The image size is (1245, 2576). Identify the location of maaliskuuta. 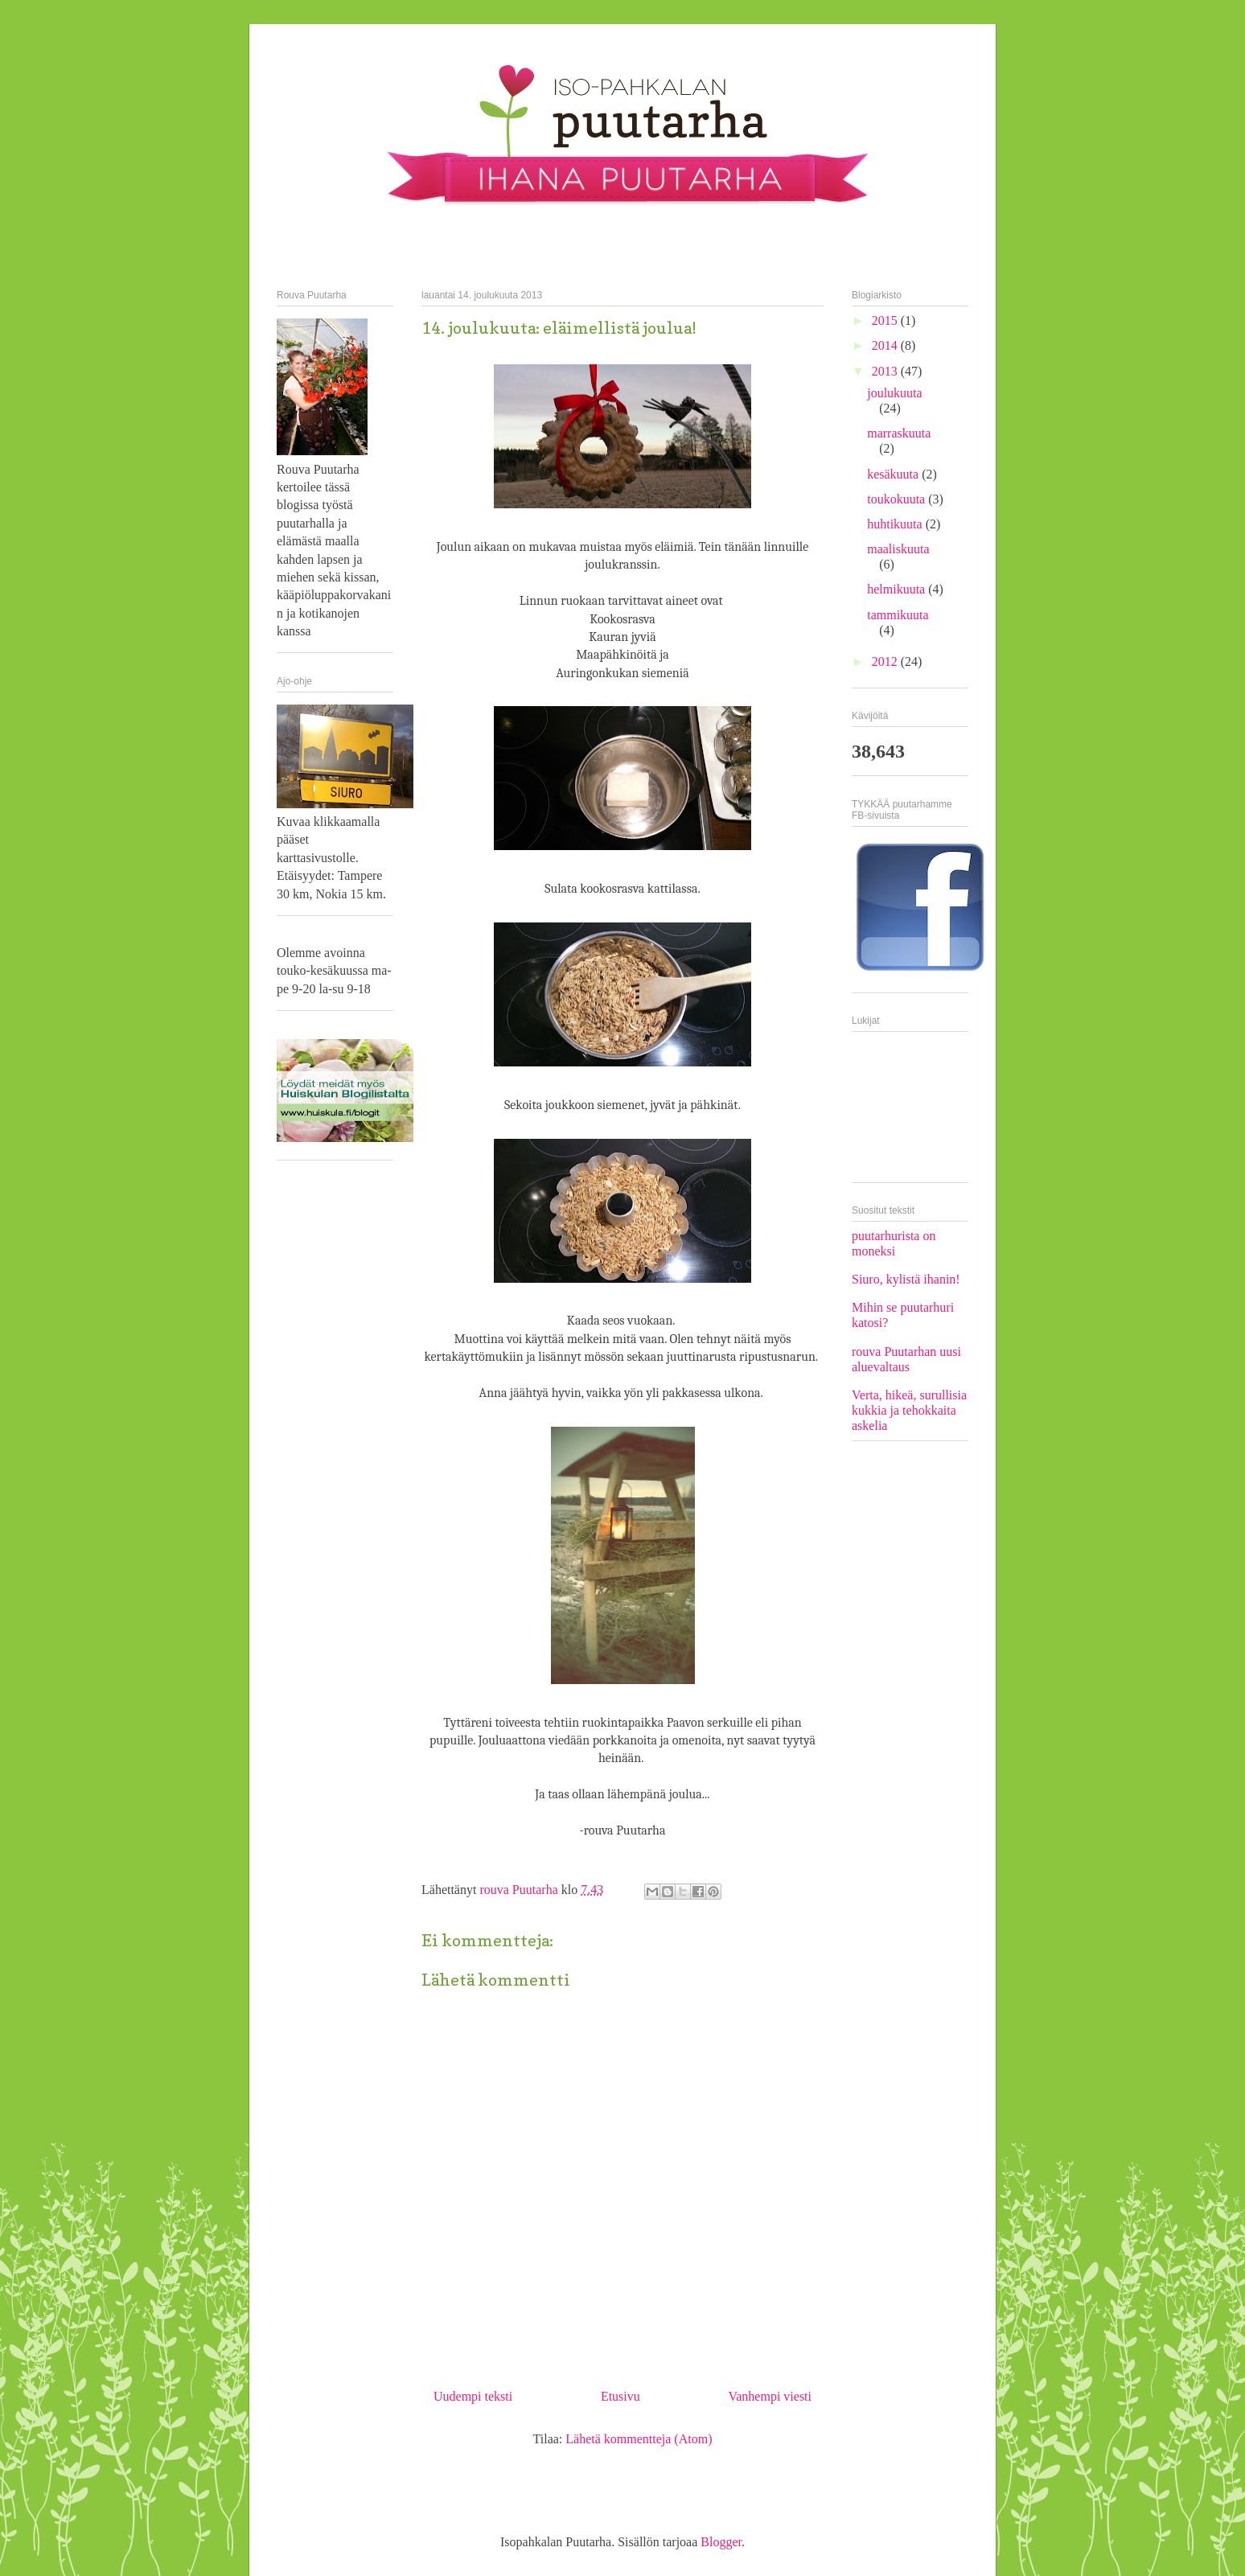
(898, 549).